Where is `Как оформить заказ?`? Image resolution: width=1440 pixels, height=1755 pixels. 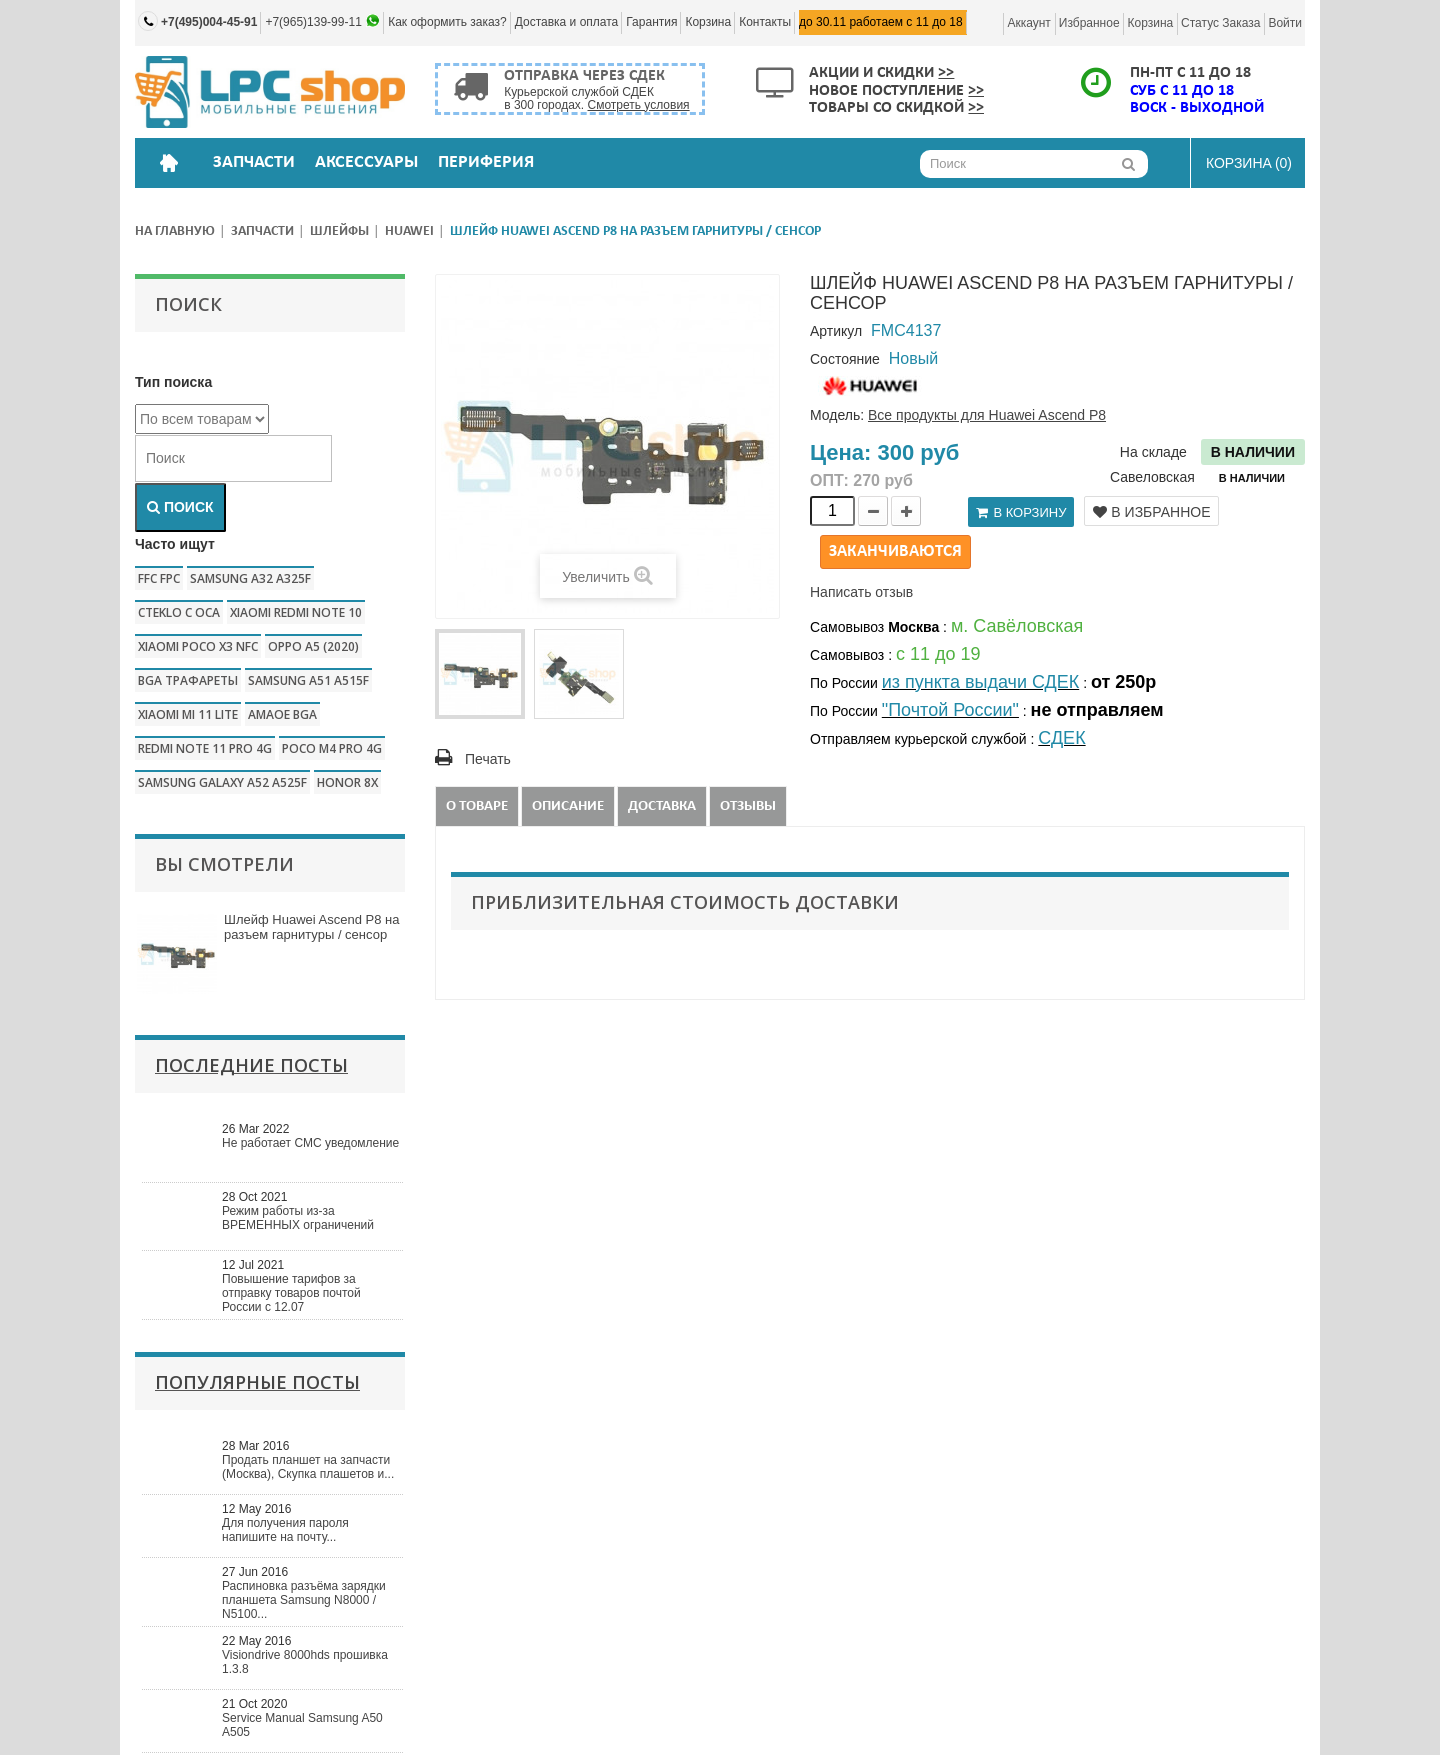
Как оформить заказ? is located at coordinates (447, 22).